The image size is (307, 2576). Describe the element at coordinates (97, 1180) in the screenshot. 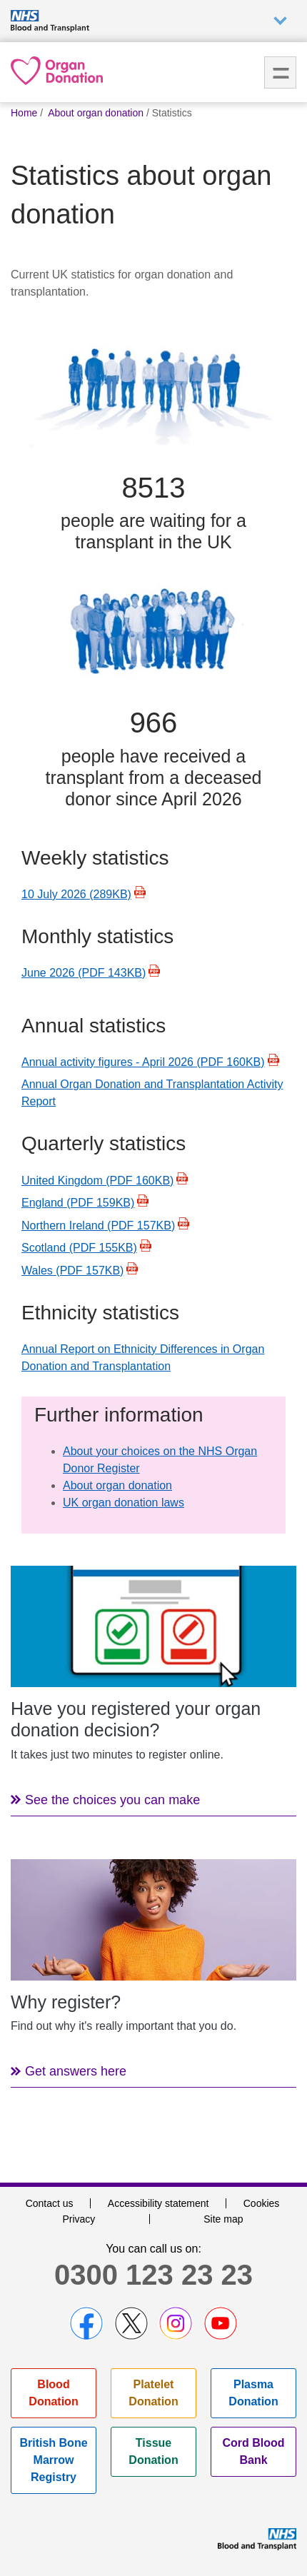

I see `United Kingdom (PDF 160KB)` at that location.